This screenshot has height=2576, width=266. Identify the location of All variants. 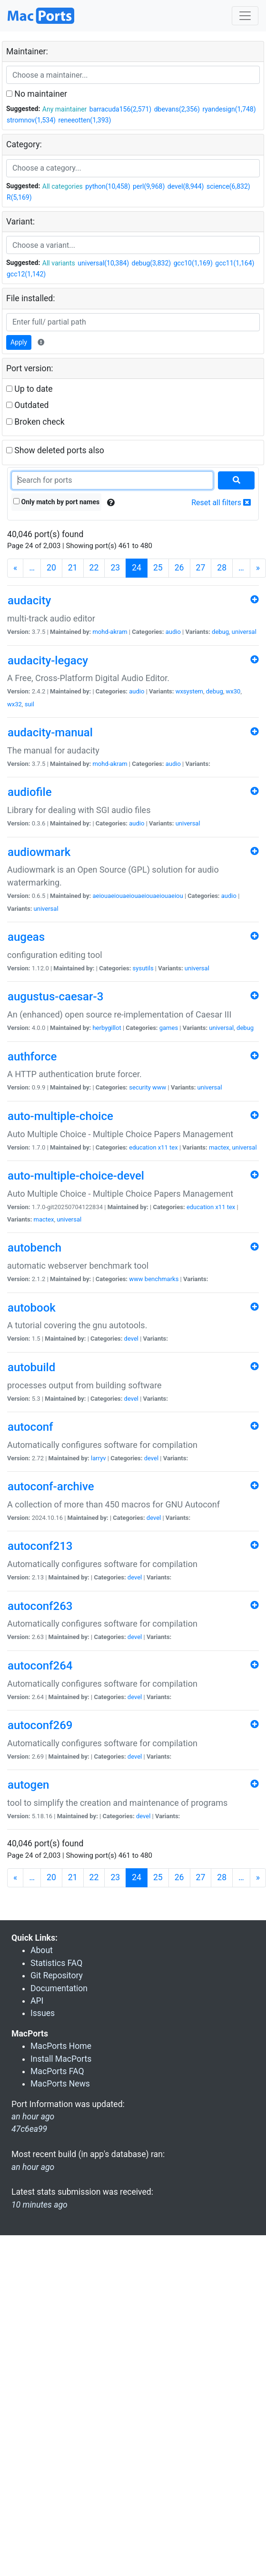
(58, 263).